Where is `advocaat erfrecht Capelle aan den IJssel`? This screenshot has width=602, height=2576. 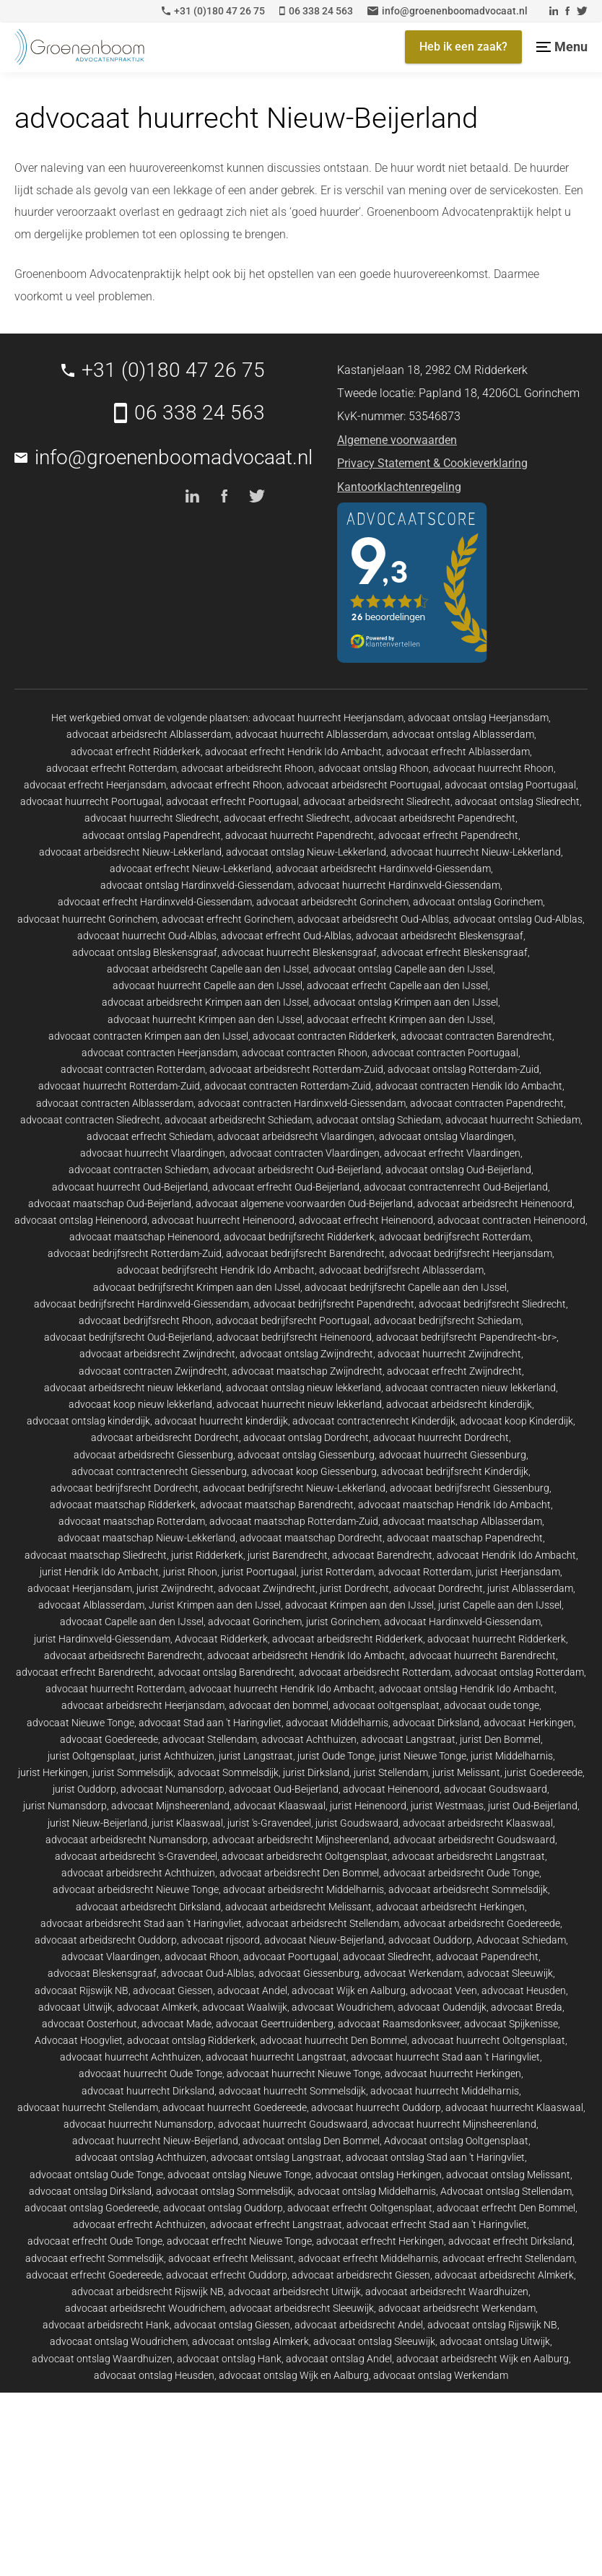
advocaat erfrecht Capelle aan den IJssel is located at coordinates (397, 985).